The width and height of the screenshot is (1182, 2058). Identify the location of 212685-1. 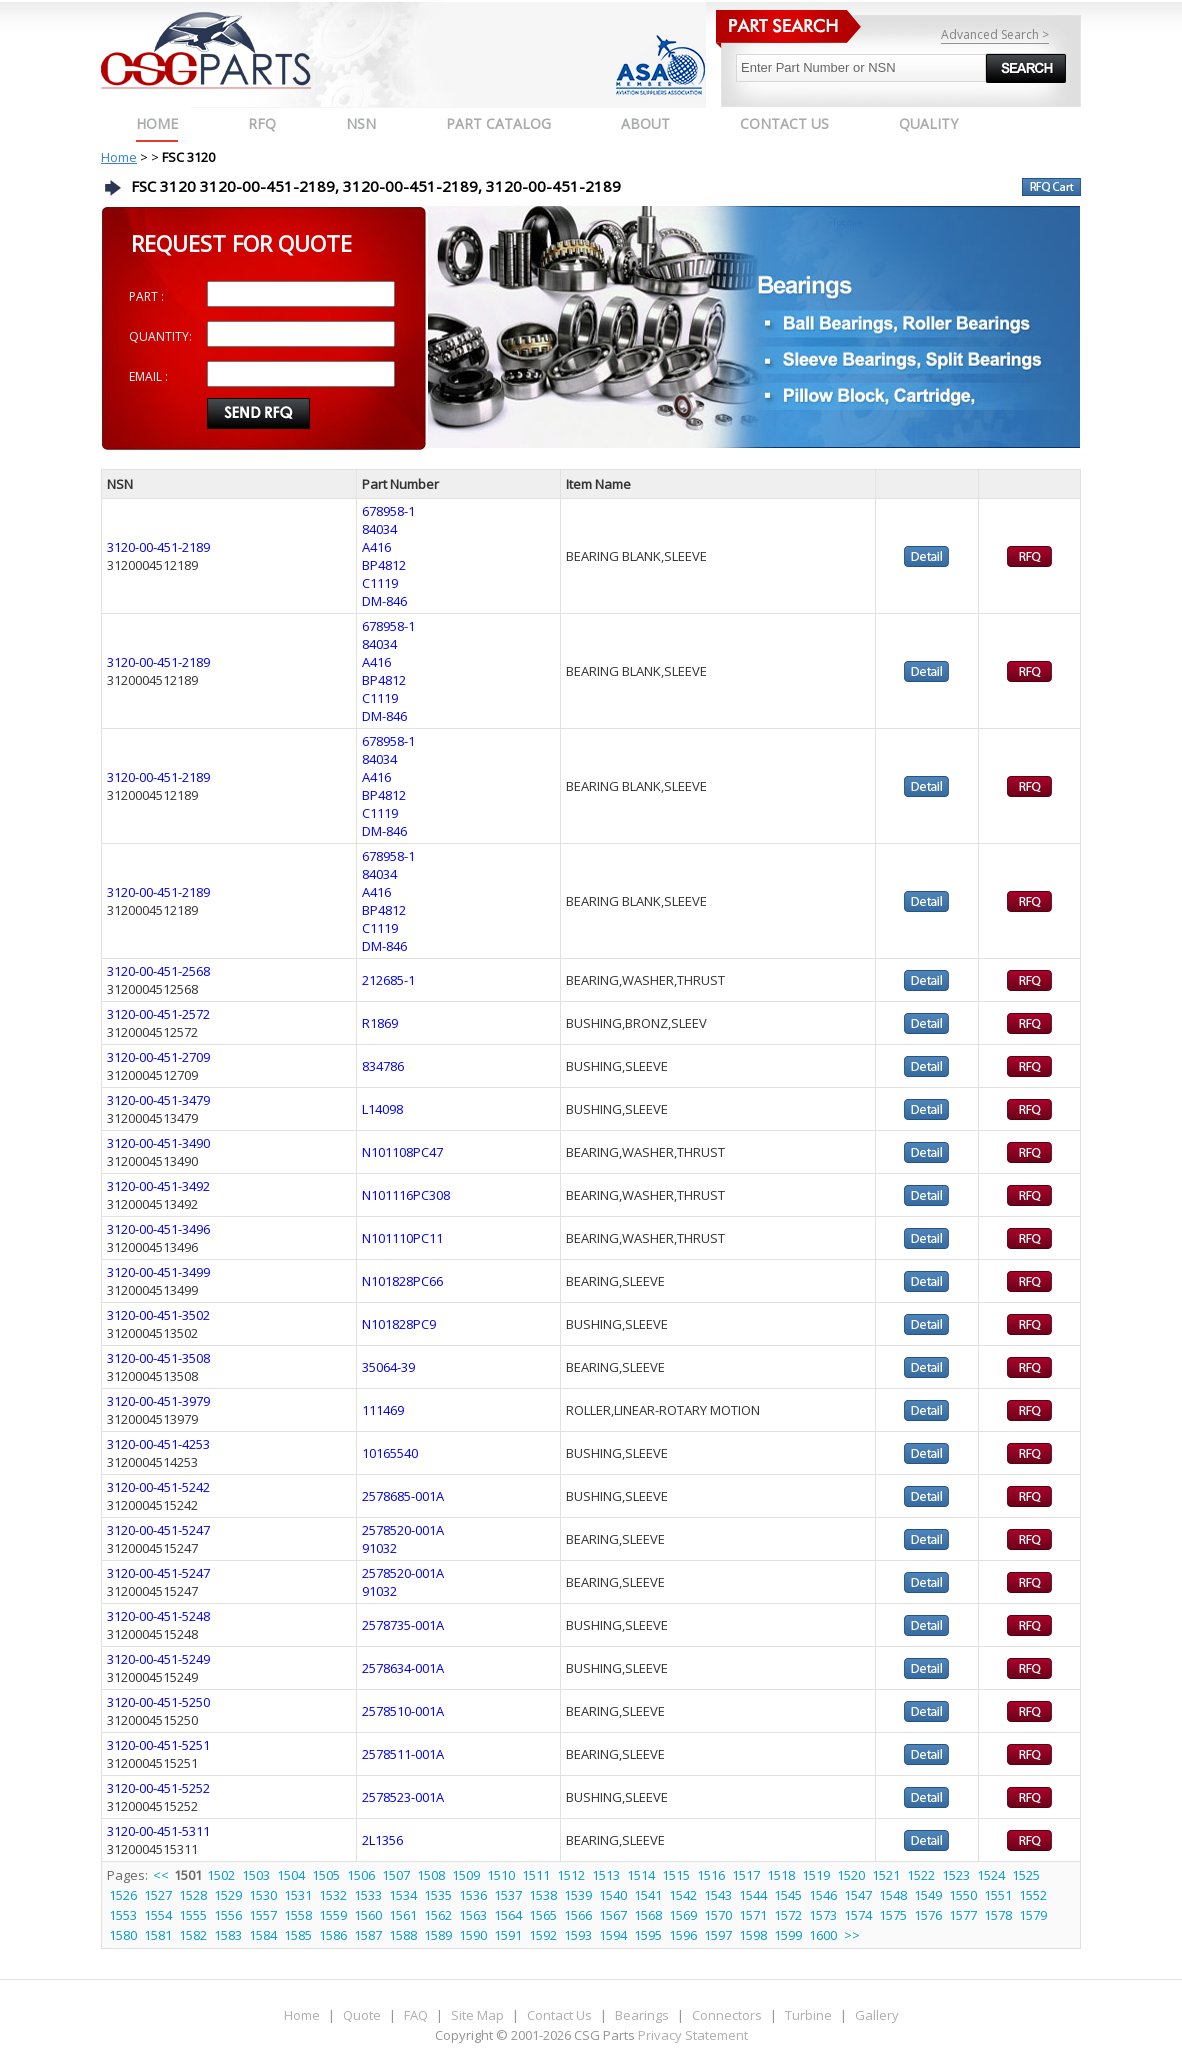
(388, 980).